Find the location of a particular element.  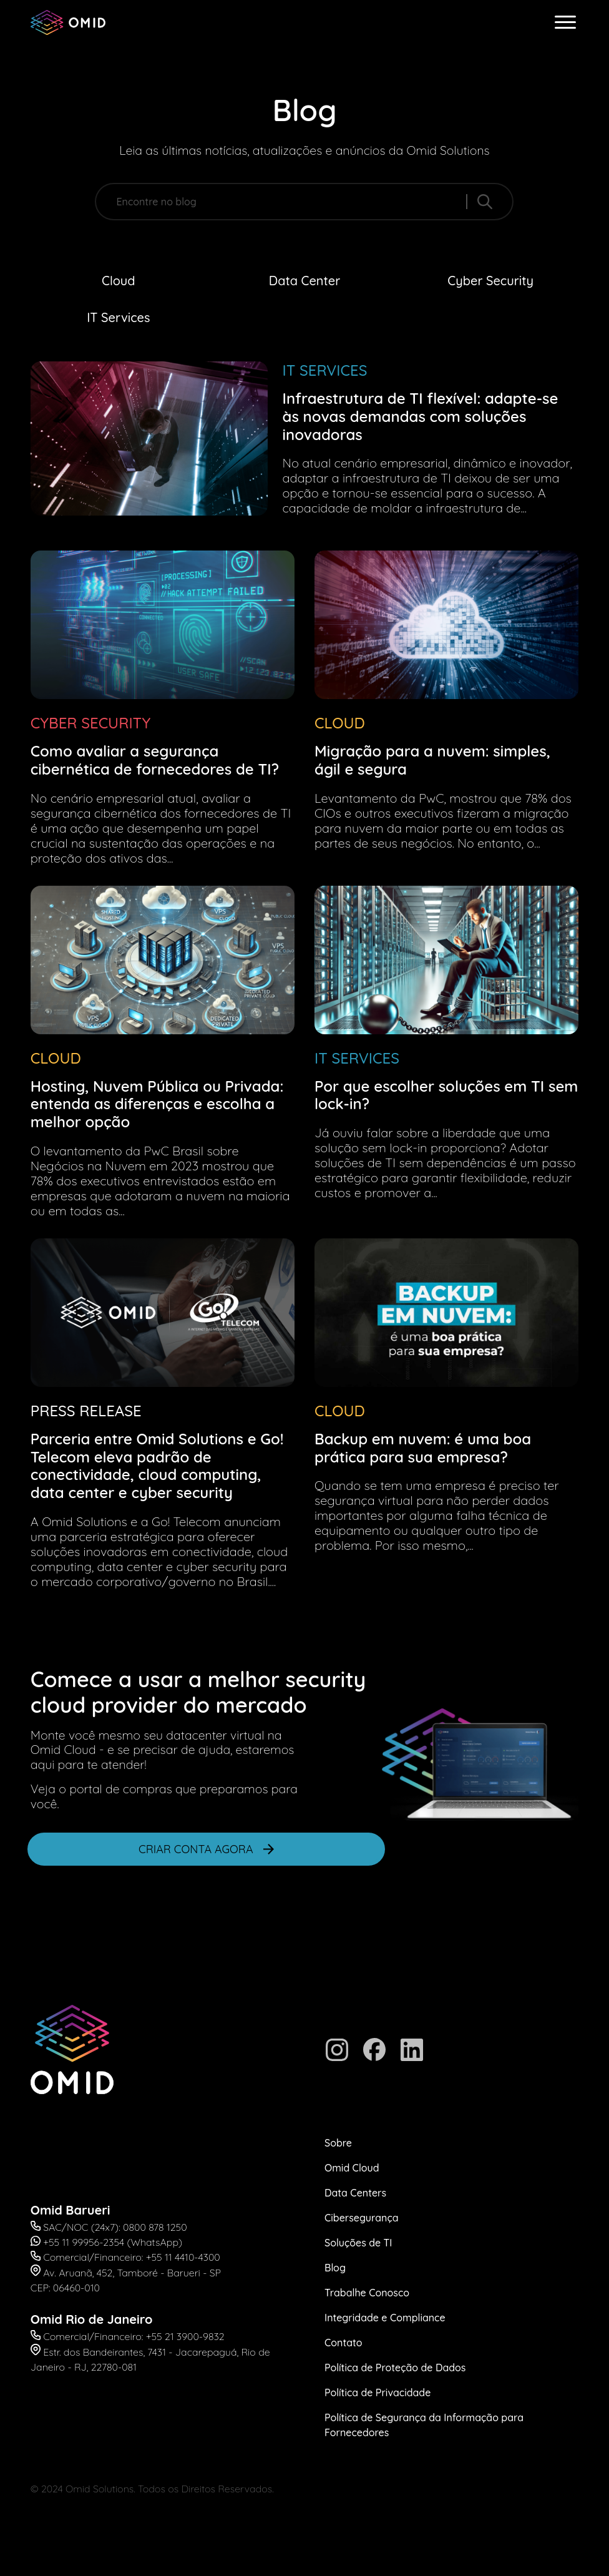

Contato is located at coordinates (343, 2342).